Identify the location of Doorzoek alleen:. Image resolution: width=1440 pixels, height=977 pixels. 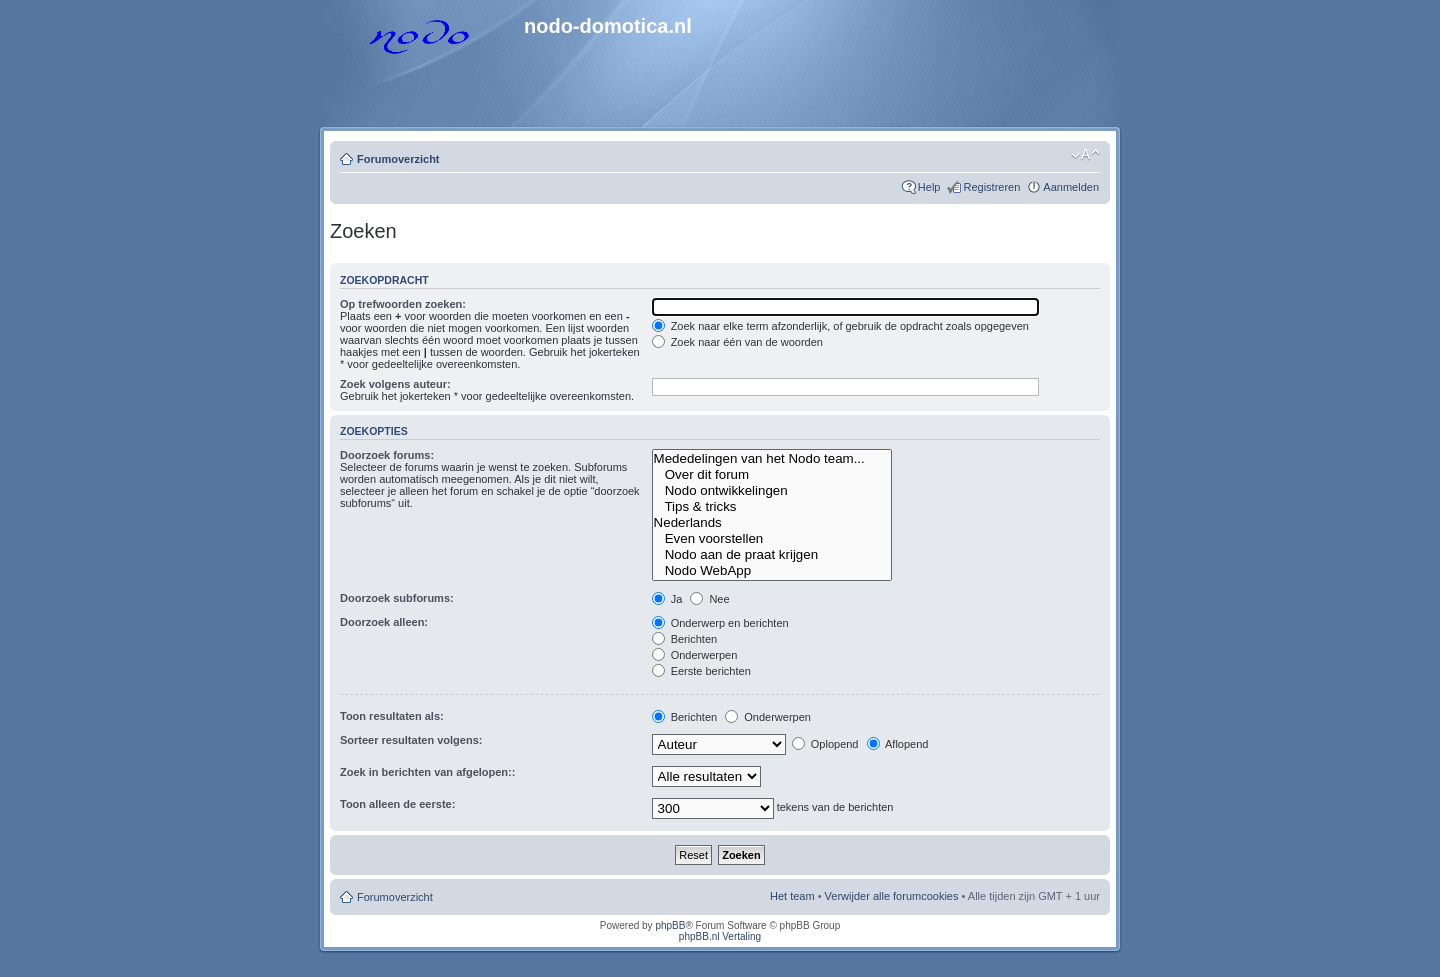
(384, 622).